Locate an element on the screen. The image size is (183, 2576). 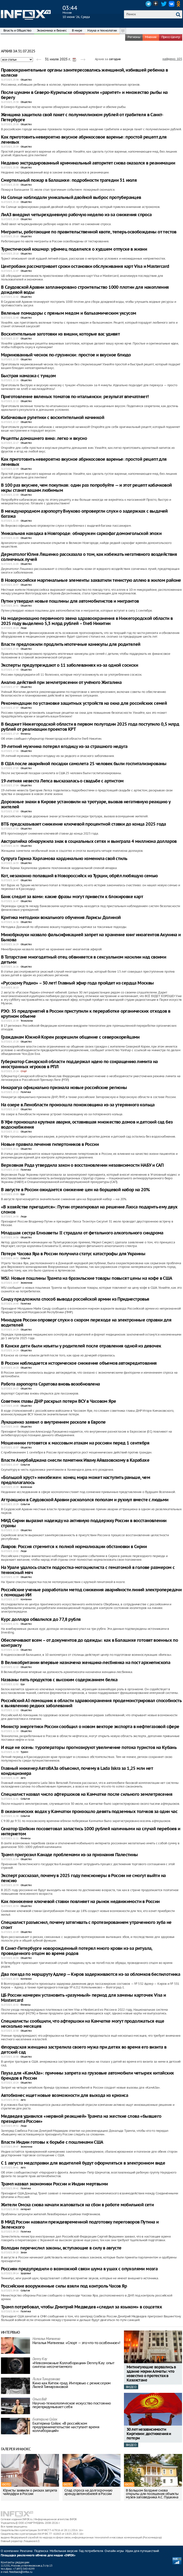
Мигранты, работающие по правительственной квоте, теперь освобождены от тестов is located at coordinates (88, 232).